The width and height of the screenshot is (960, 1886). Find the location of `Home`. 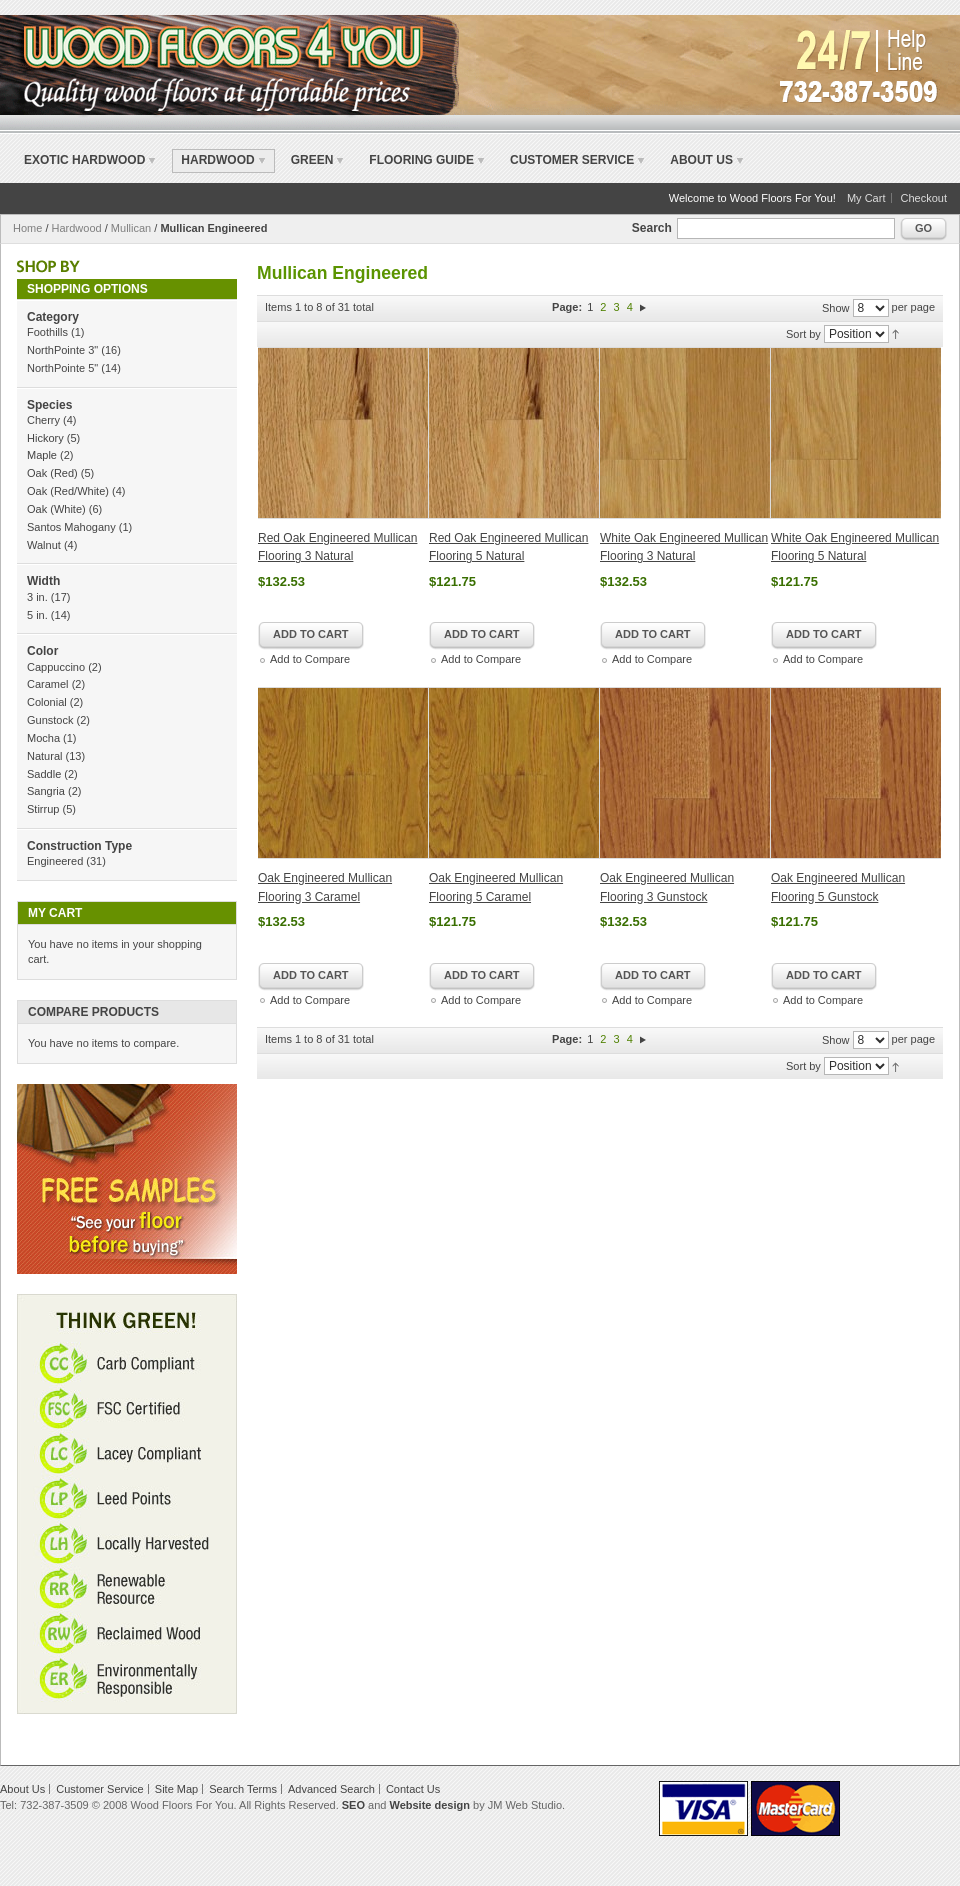

Home is located at coordinates (27, 228).